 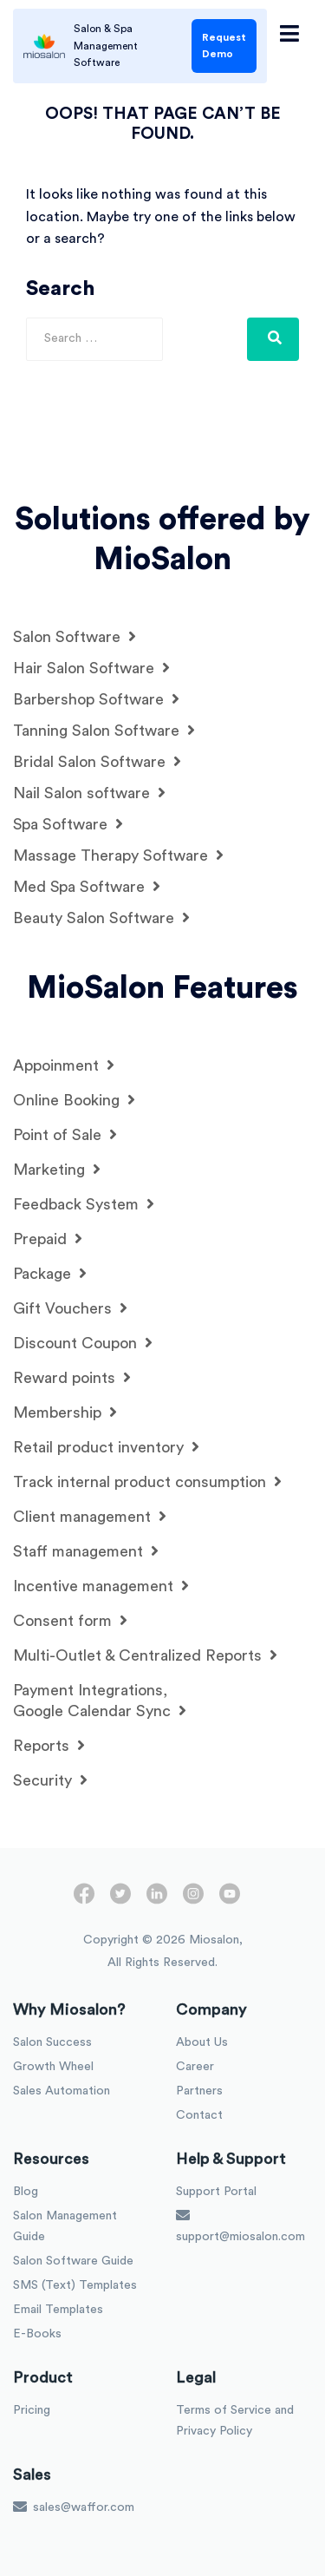 What do you see at coordinates (61, 2091) in the screenshot?
I see `Sales Automation` at bounding box center [61, 2091].